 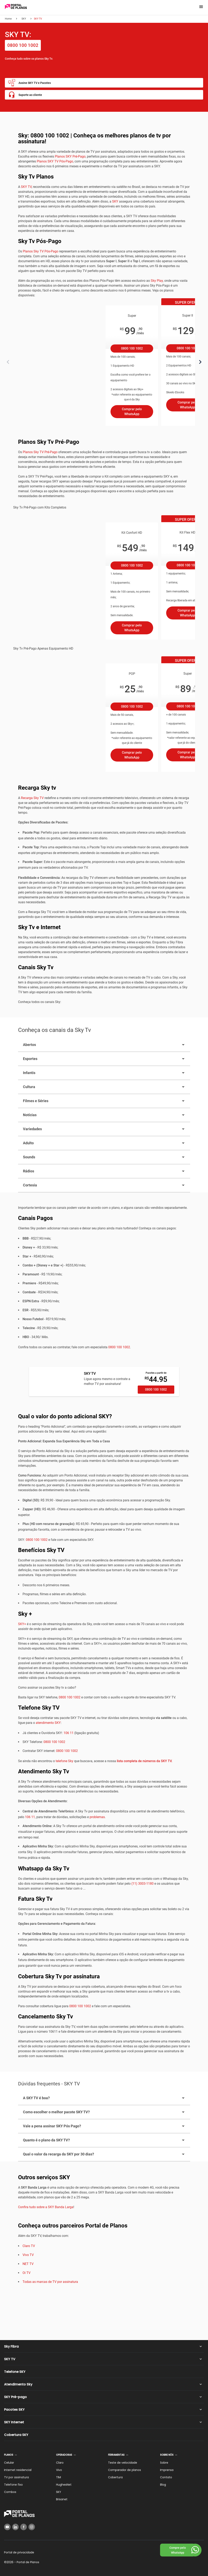 I want to click on Sobre, so click(x=164, y=2463).